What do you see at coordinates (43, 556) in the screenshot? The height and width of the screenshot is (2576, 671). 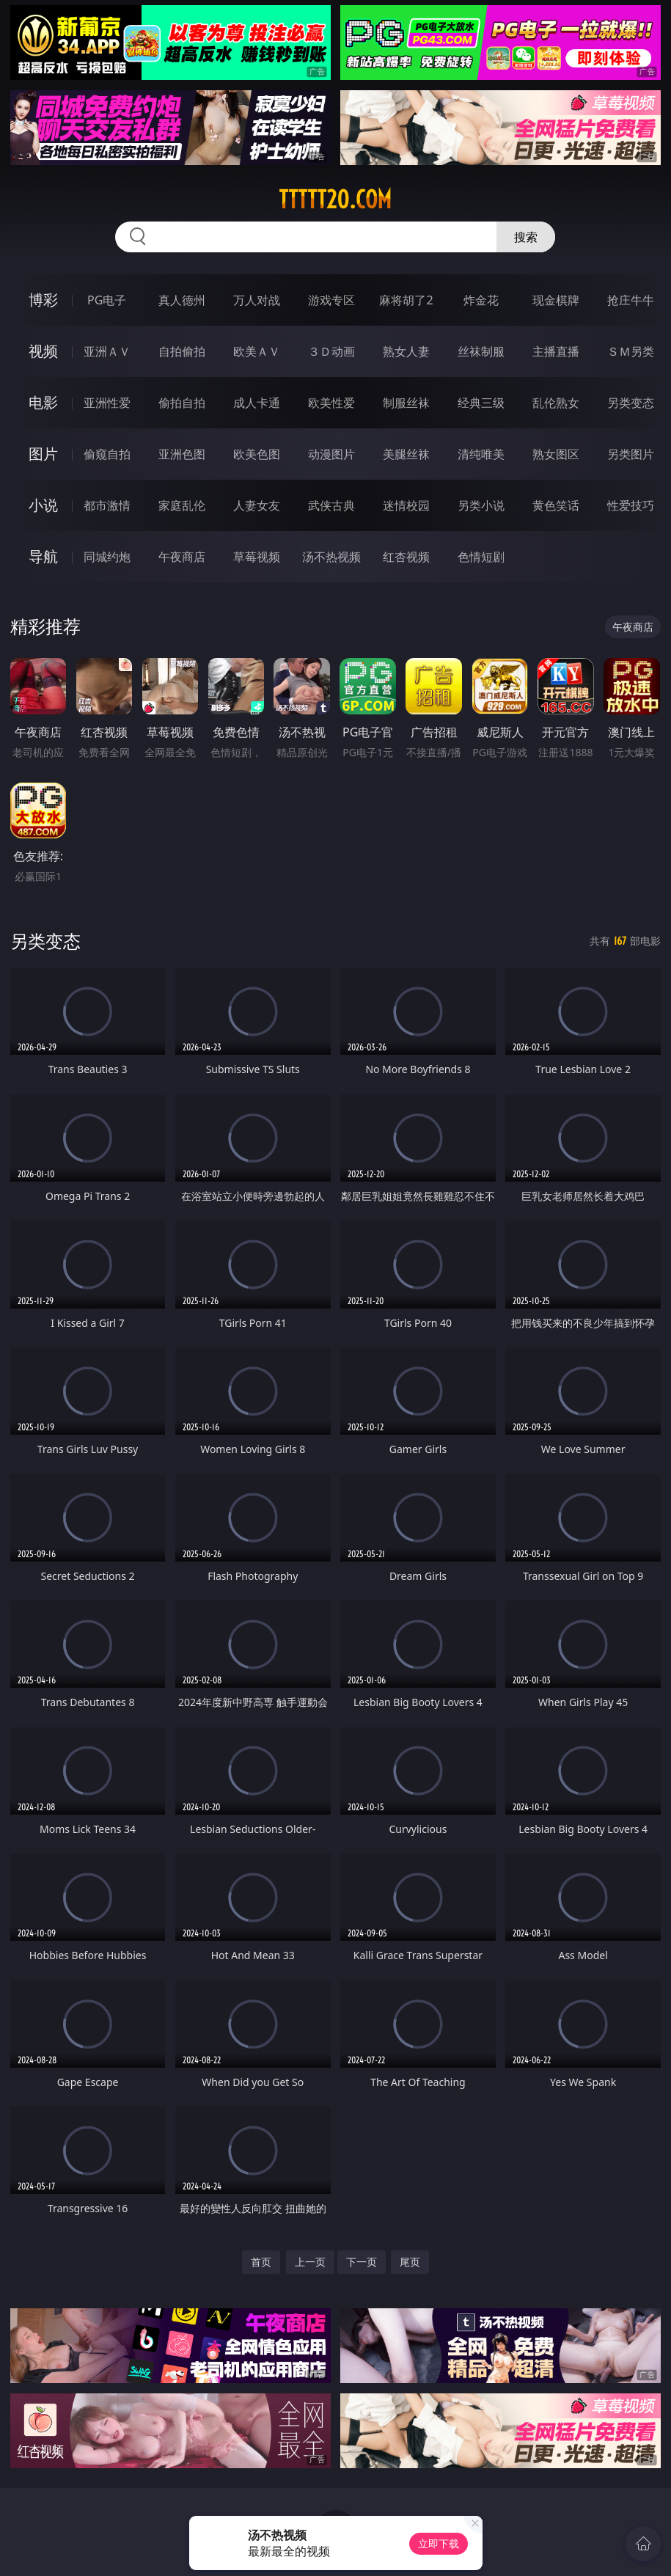 I see `导航` at bounding box center [43, 556].